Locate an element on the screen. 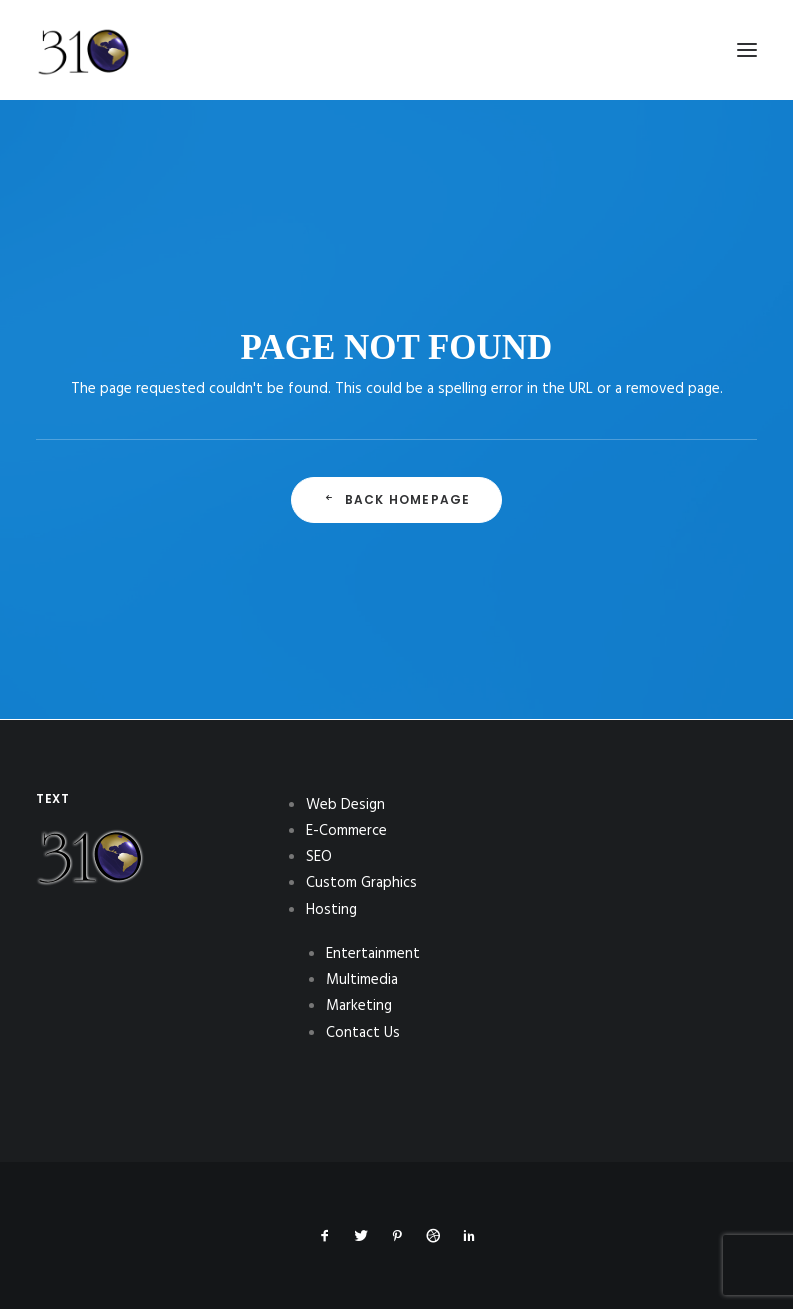 This screenshot has height=1309, width=793. Contact Us is located at coordinates (363, 1033).